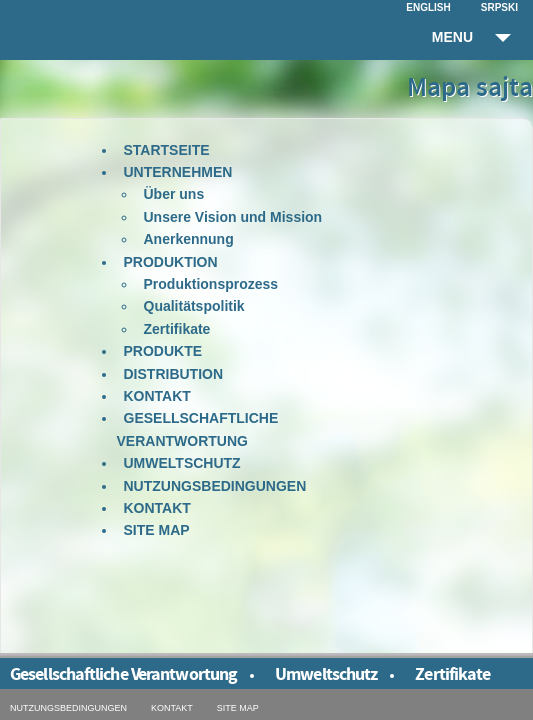 The width and height of the screenshot is (533, 720). I want to click on Zertifikate, so click(177, 329).